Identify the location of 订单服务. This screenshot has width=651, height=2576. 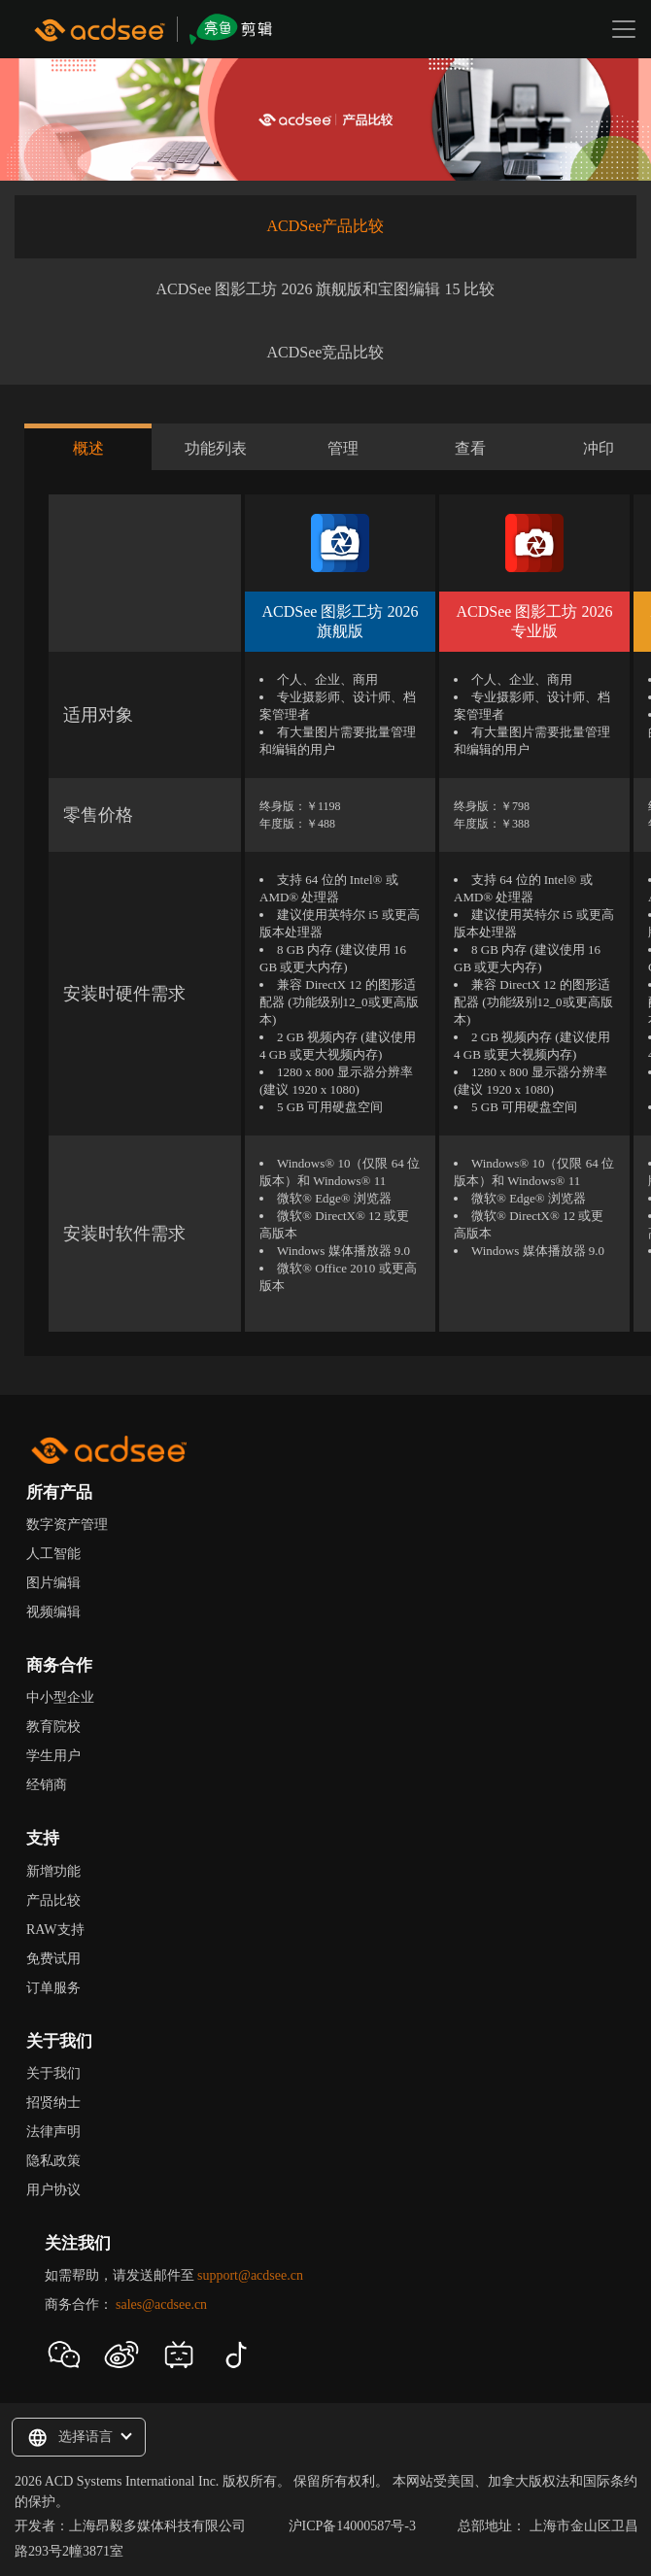
(53, 1988).